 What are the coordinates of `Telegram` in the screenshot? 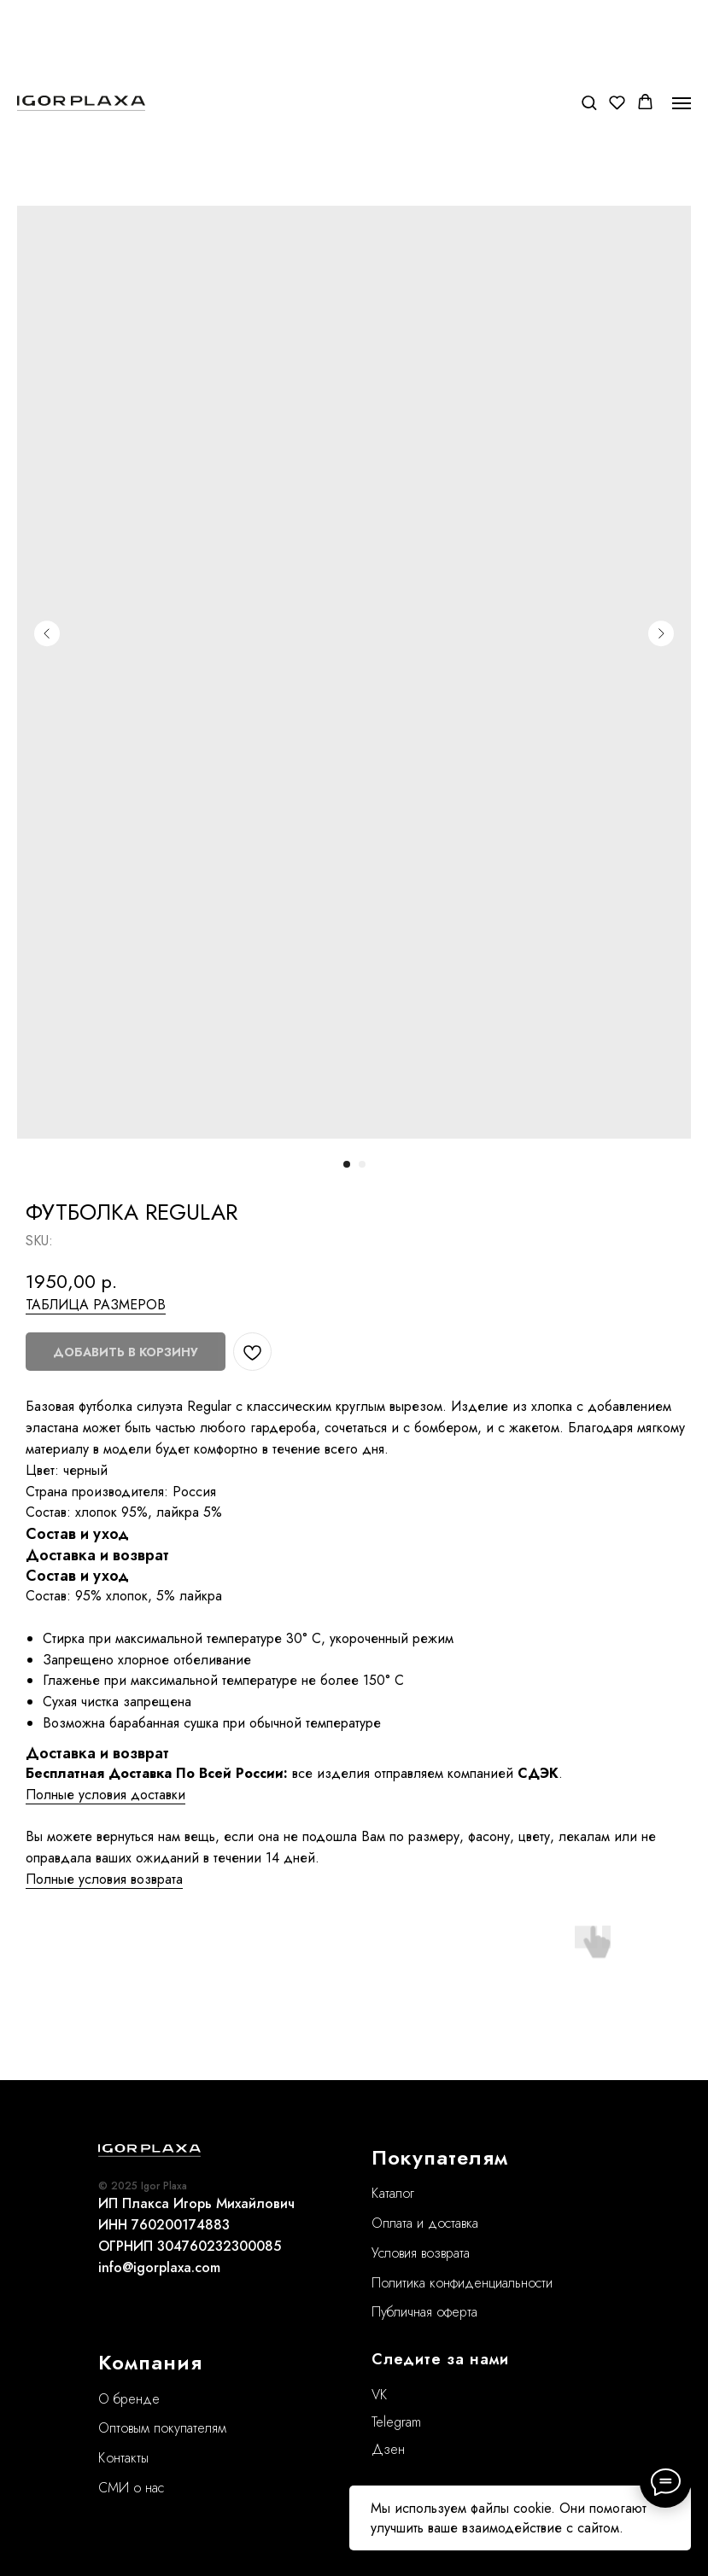 It's located at (396, 2422).